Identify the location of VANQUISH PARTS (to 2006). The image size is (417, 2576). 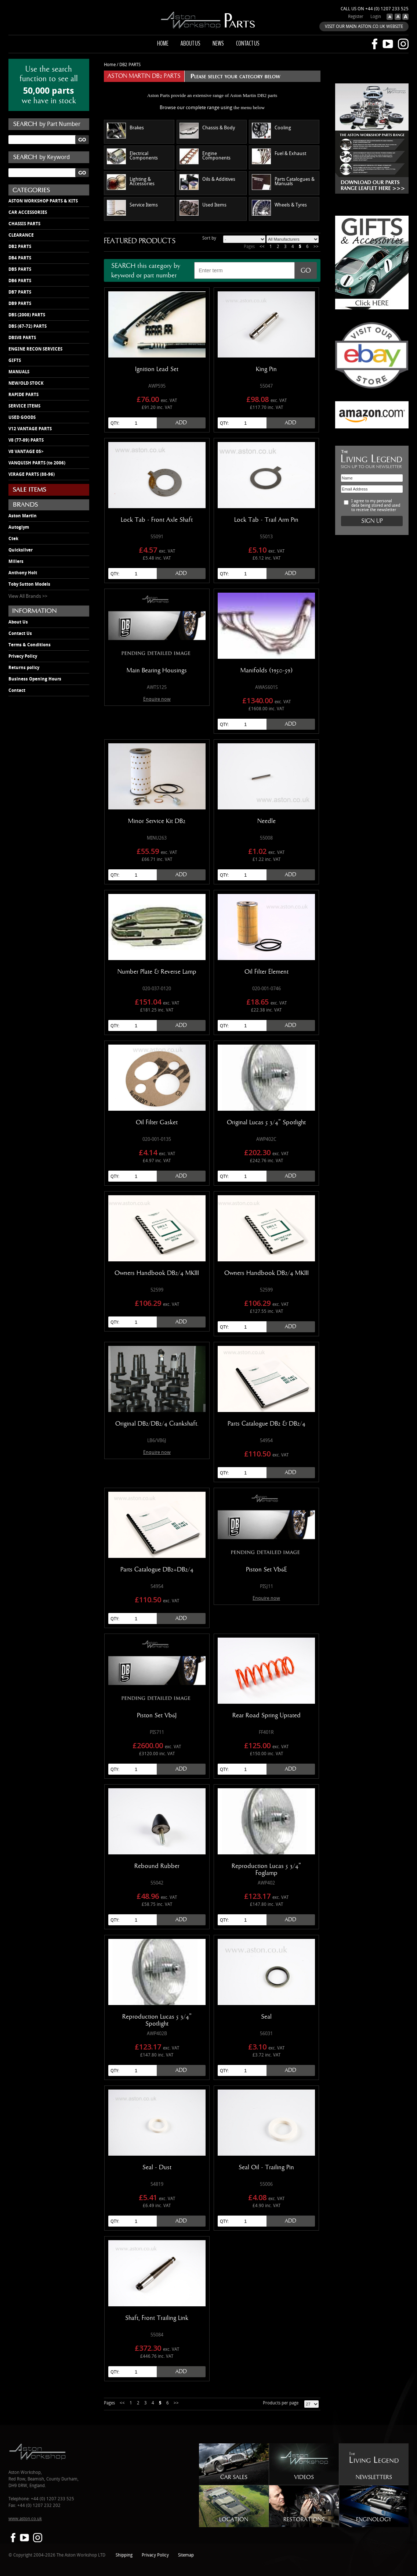
(36, 463).